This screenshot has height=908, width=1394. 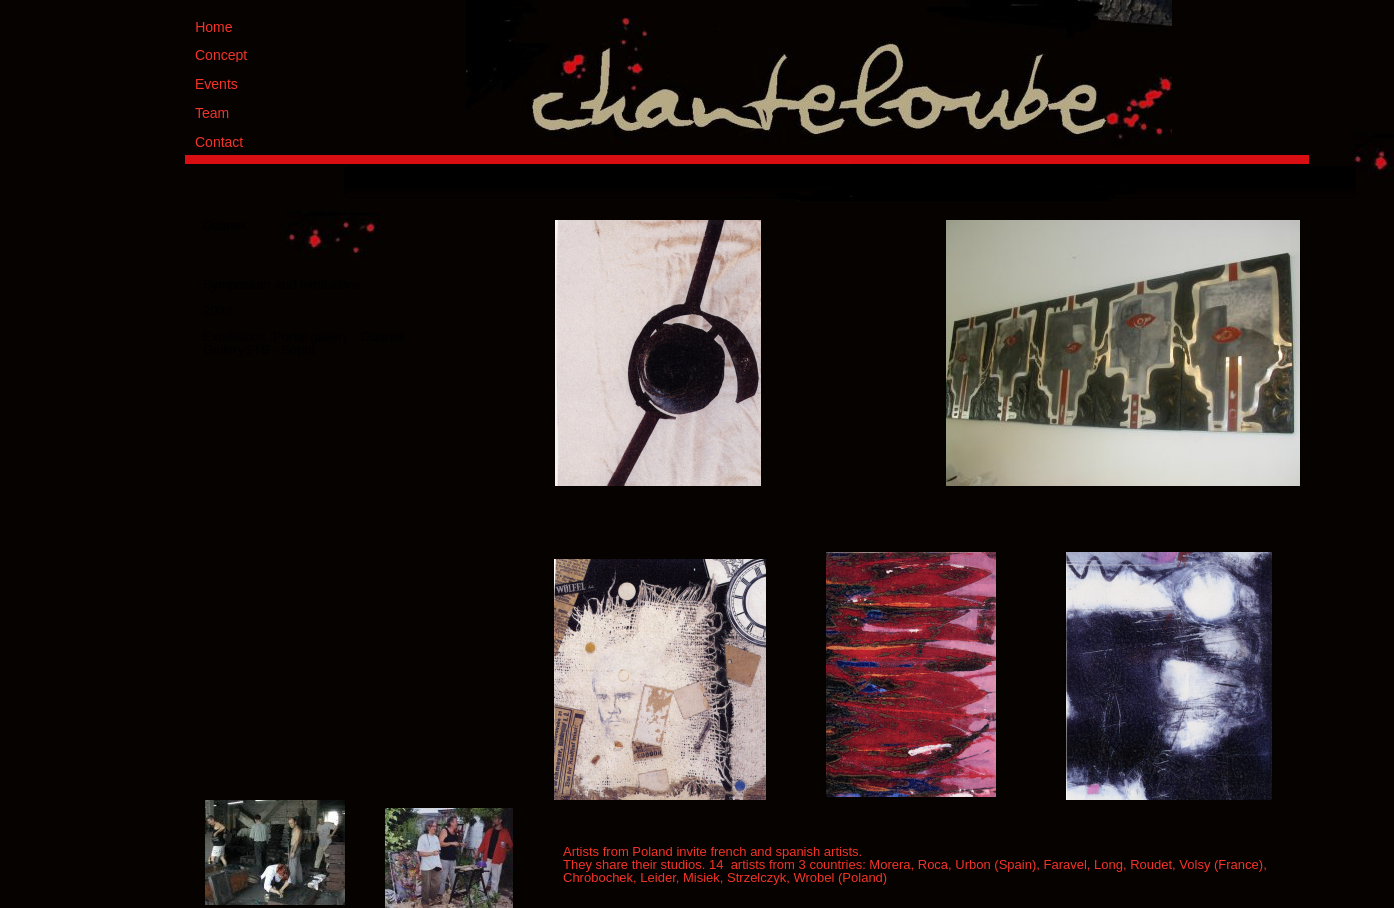 I want to click on Concept, so click(x=221, y=55).